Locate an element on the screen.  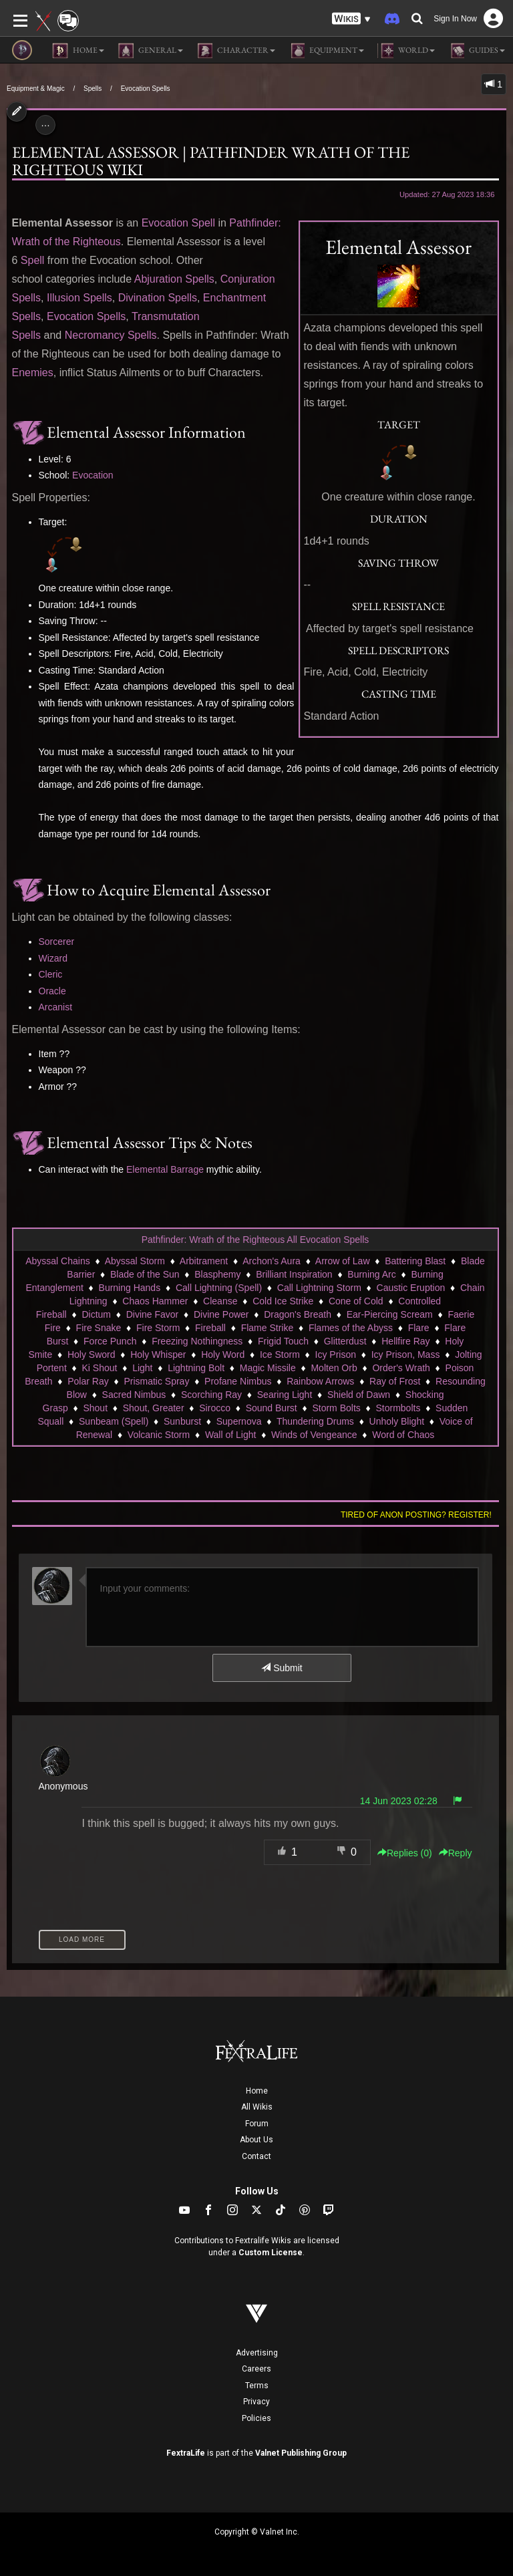
Abyssal Chains is located at coordinates (57, 1261).